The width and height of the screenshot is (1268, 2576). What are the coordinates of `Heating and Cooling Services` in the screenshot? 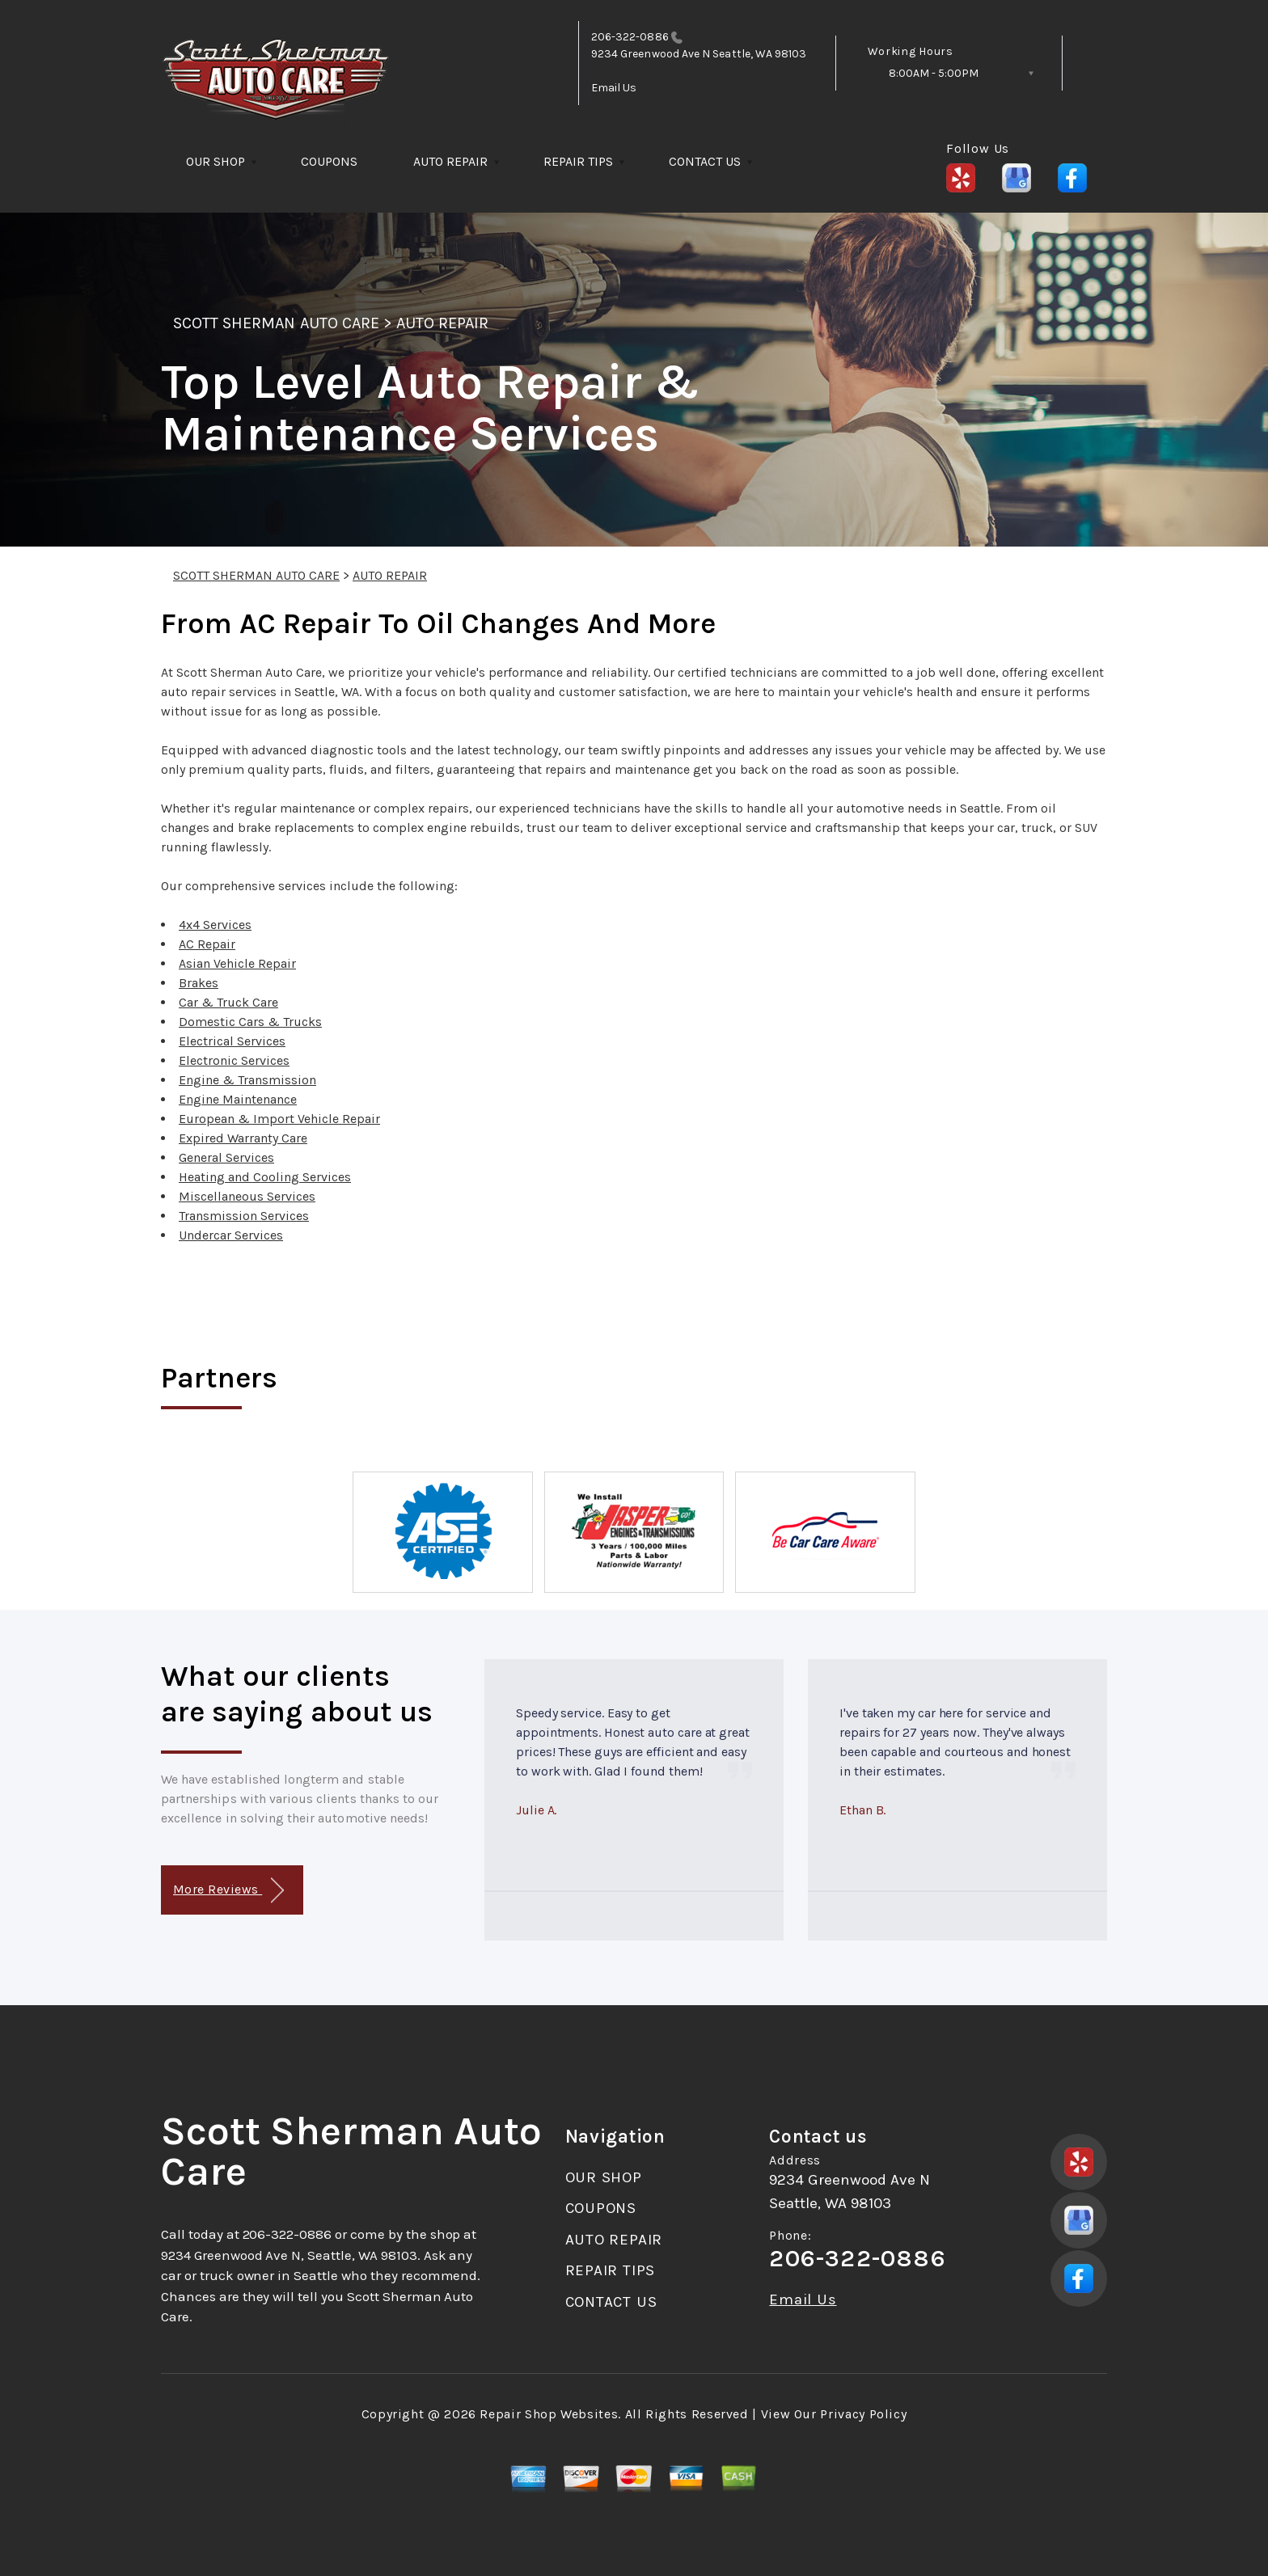 It's located at (265, 1177).